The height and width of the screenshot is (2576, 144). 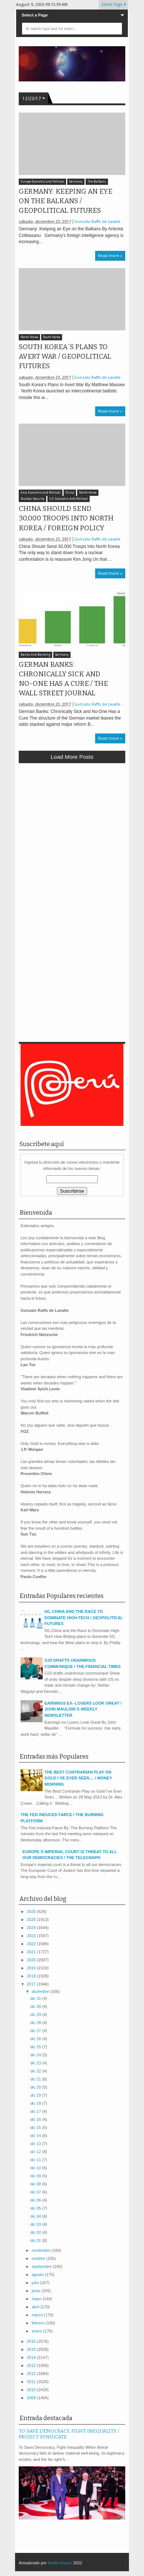 What do you see at coordinates (32, 1952) in the screenshot?
I see `2021` at bounding box center [32, 1952].